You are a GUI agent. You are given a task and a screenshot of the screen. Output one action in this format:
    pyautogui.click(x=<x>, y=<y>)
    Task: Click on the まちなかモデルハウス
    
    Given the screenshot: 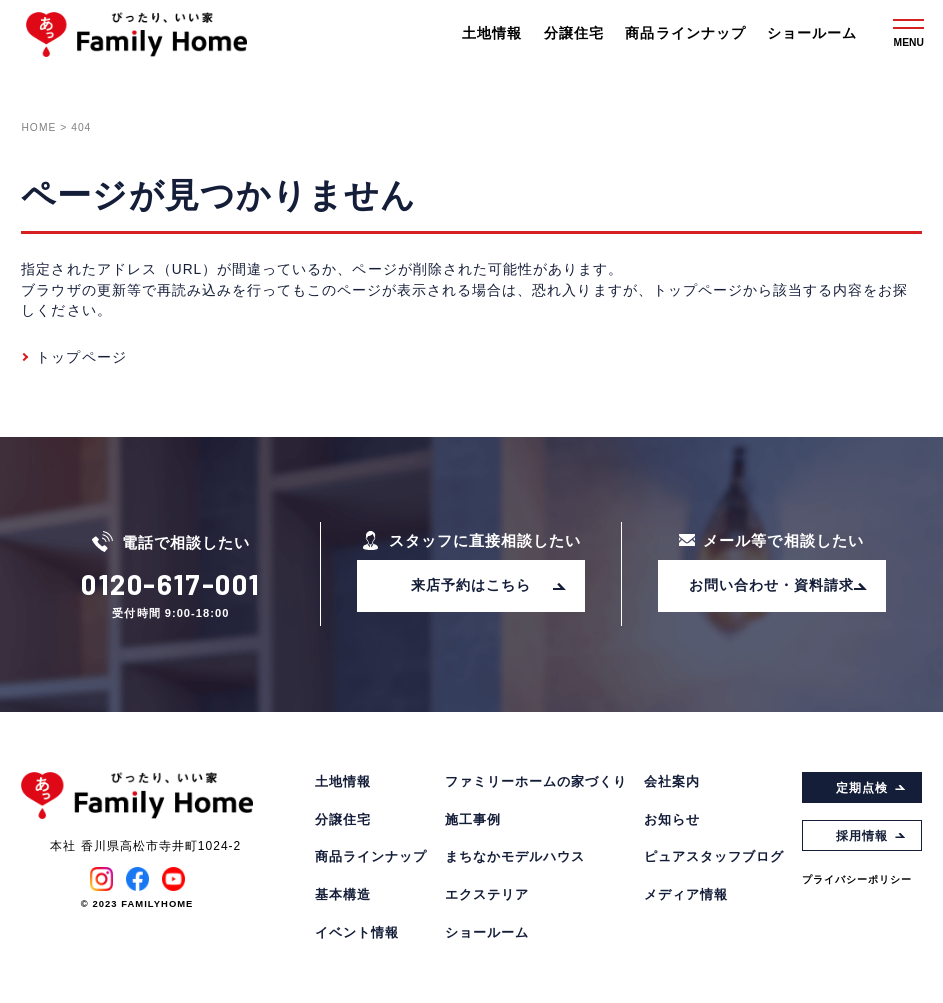 What is the action you would take?
    pyautogui.click(x=515, y=857)
    